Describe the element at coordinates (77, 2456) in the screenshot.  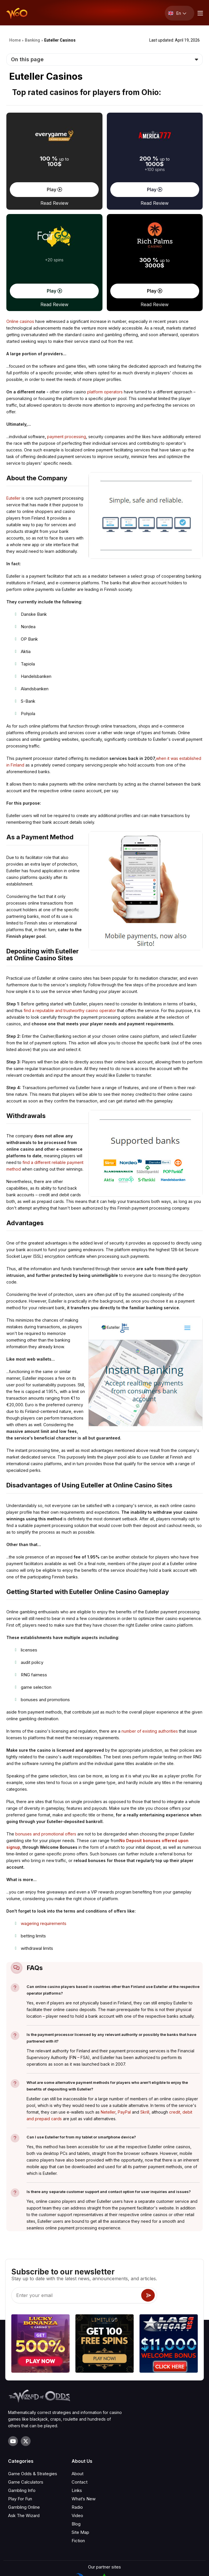
I see `Video` at that location.